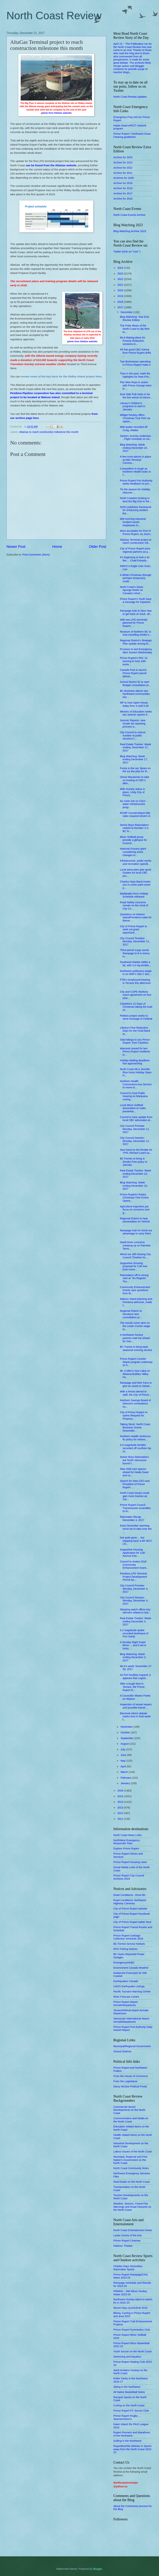  What do you see at coordinates (136, 500) in the screenshot?
I see `North Coasters looking to land the Big One in the ...` at bounding box center [136, 500].